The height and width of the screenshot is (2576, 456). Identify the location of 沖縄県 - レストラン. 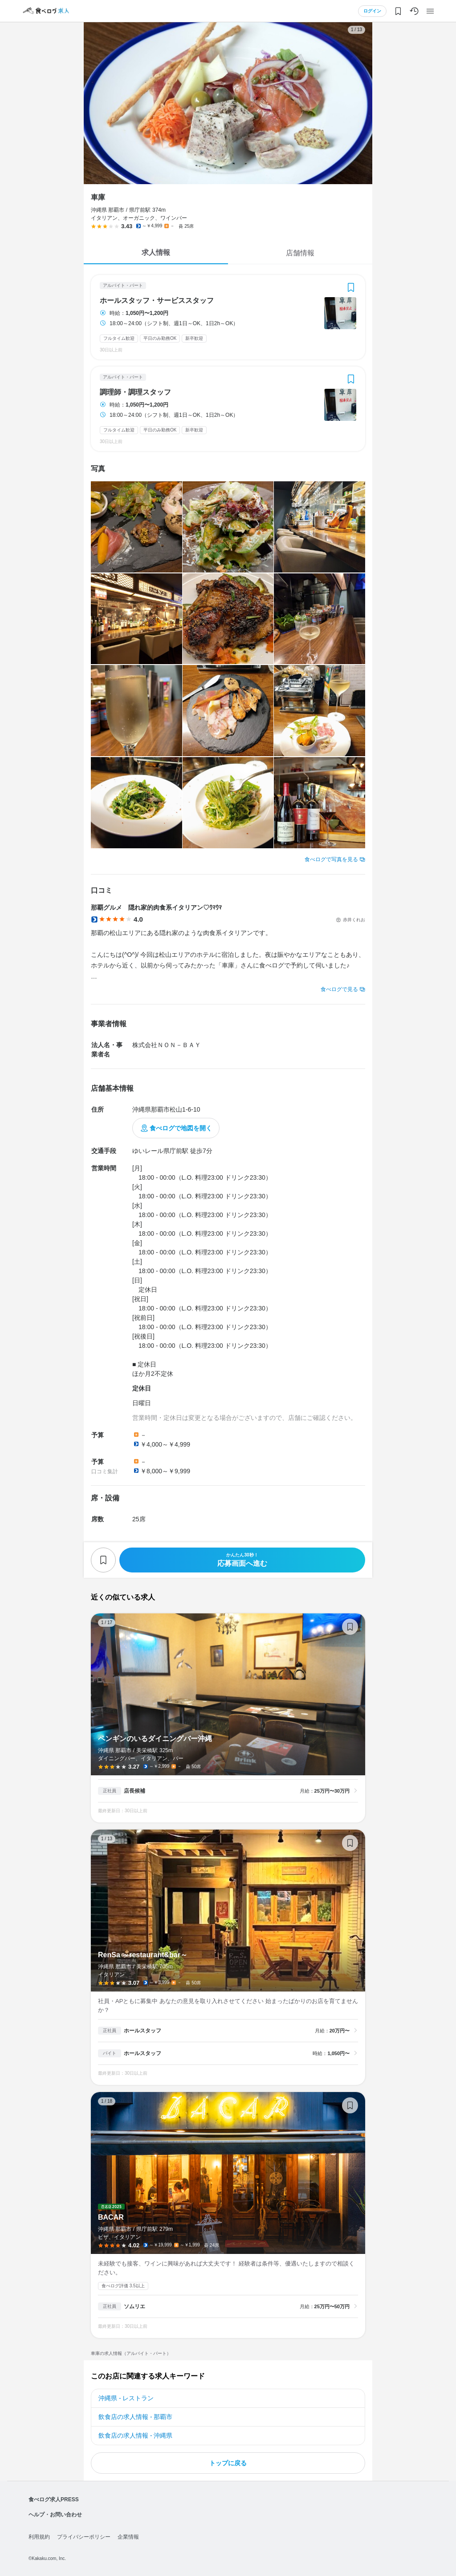
(126, 2398).